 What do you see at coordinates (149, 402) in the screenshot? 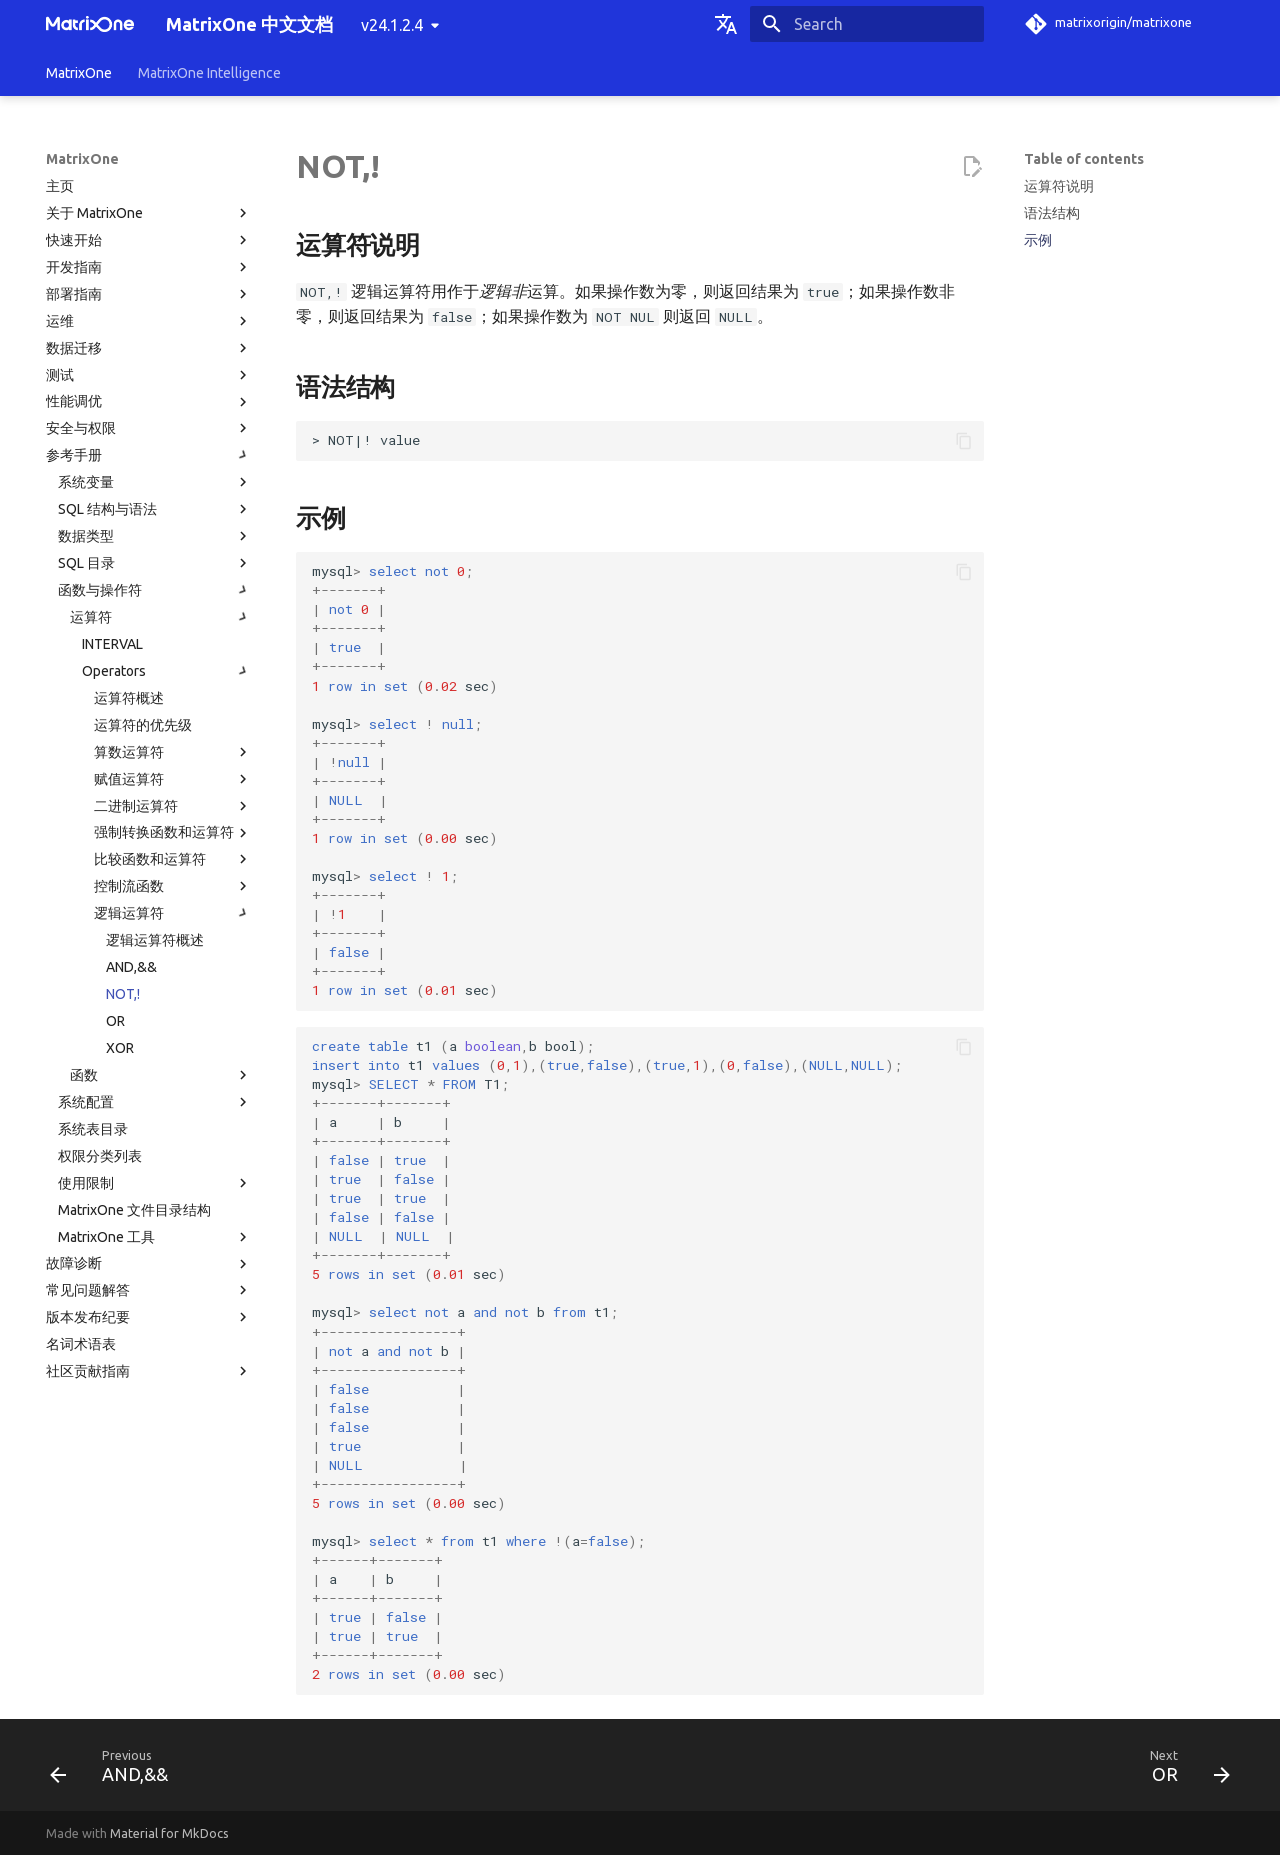
I see `性能调优` at bounding box center [149, 402].